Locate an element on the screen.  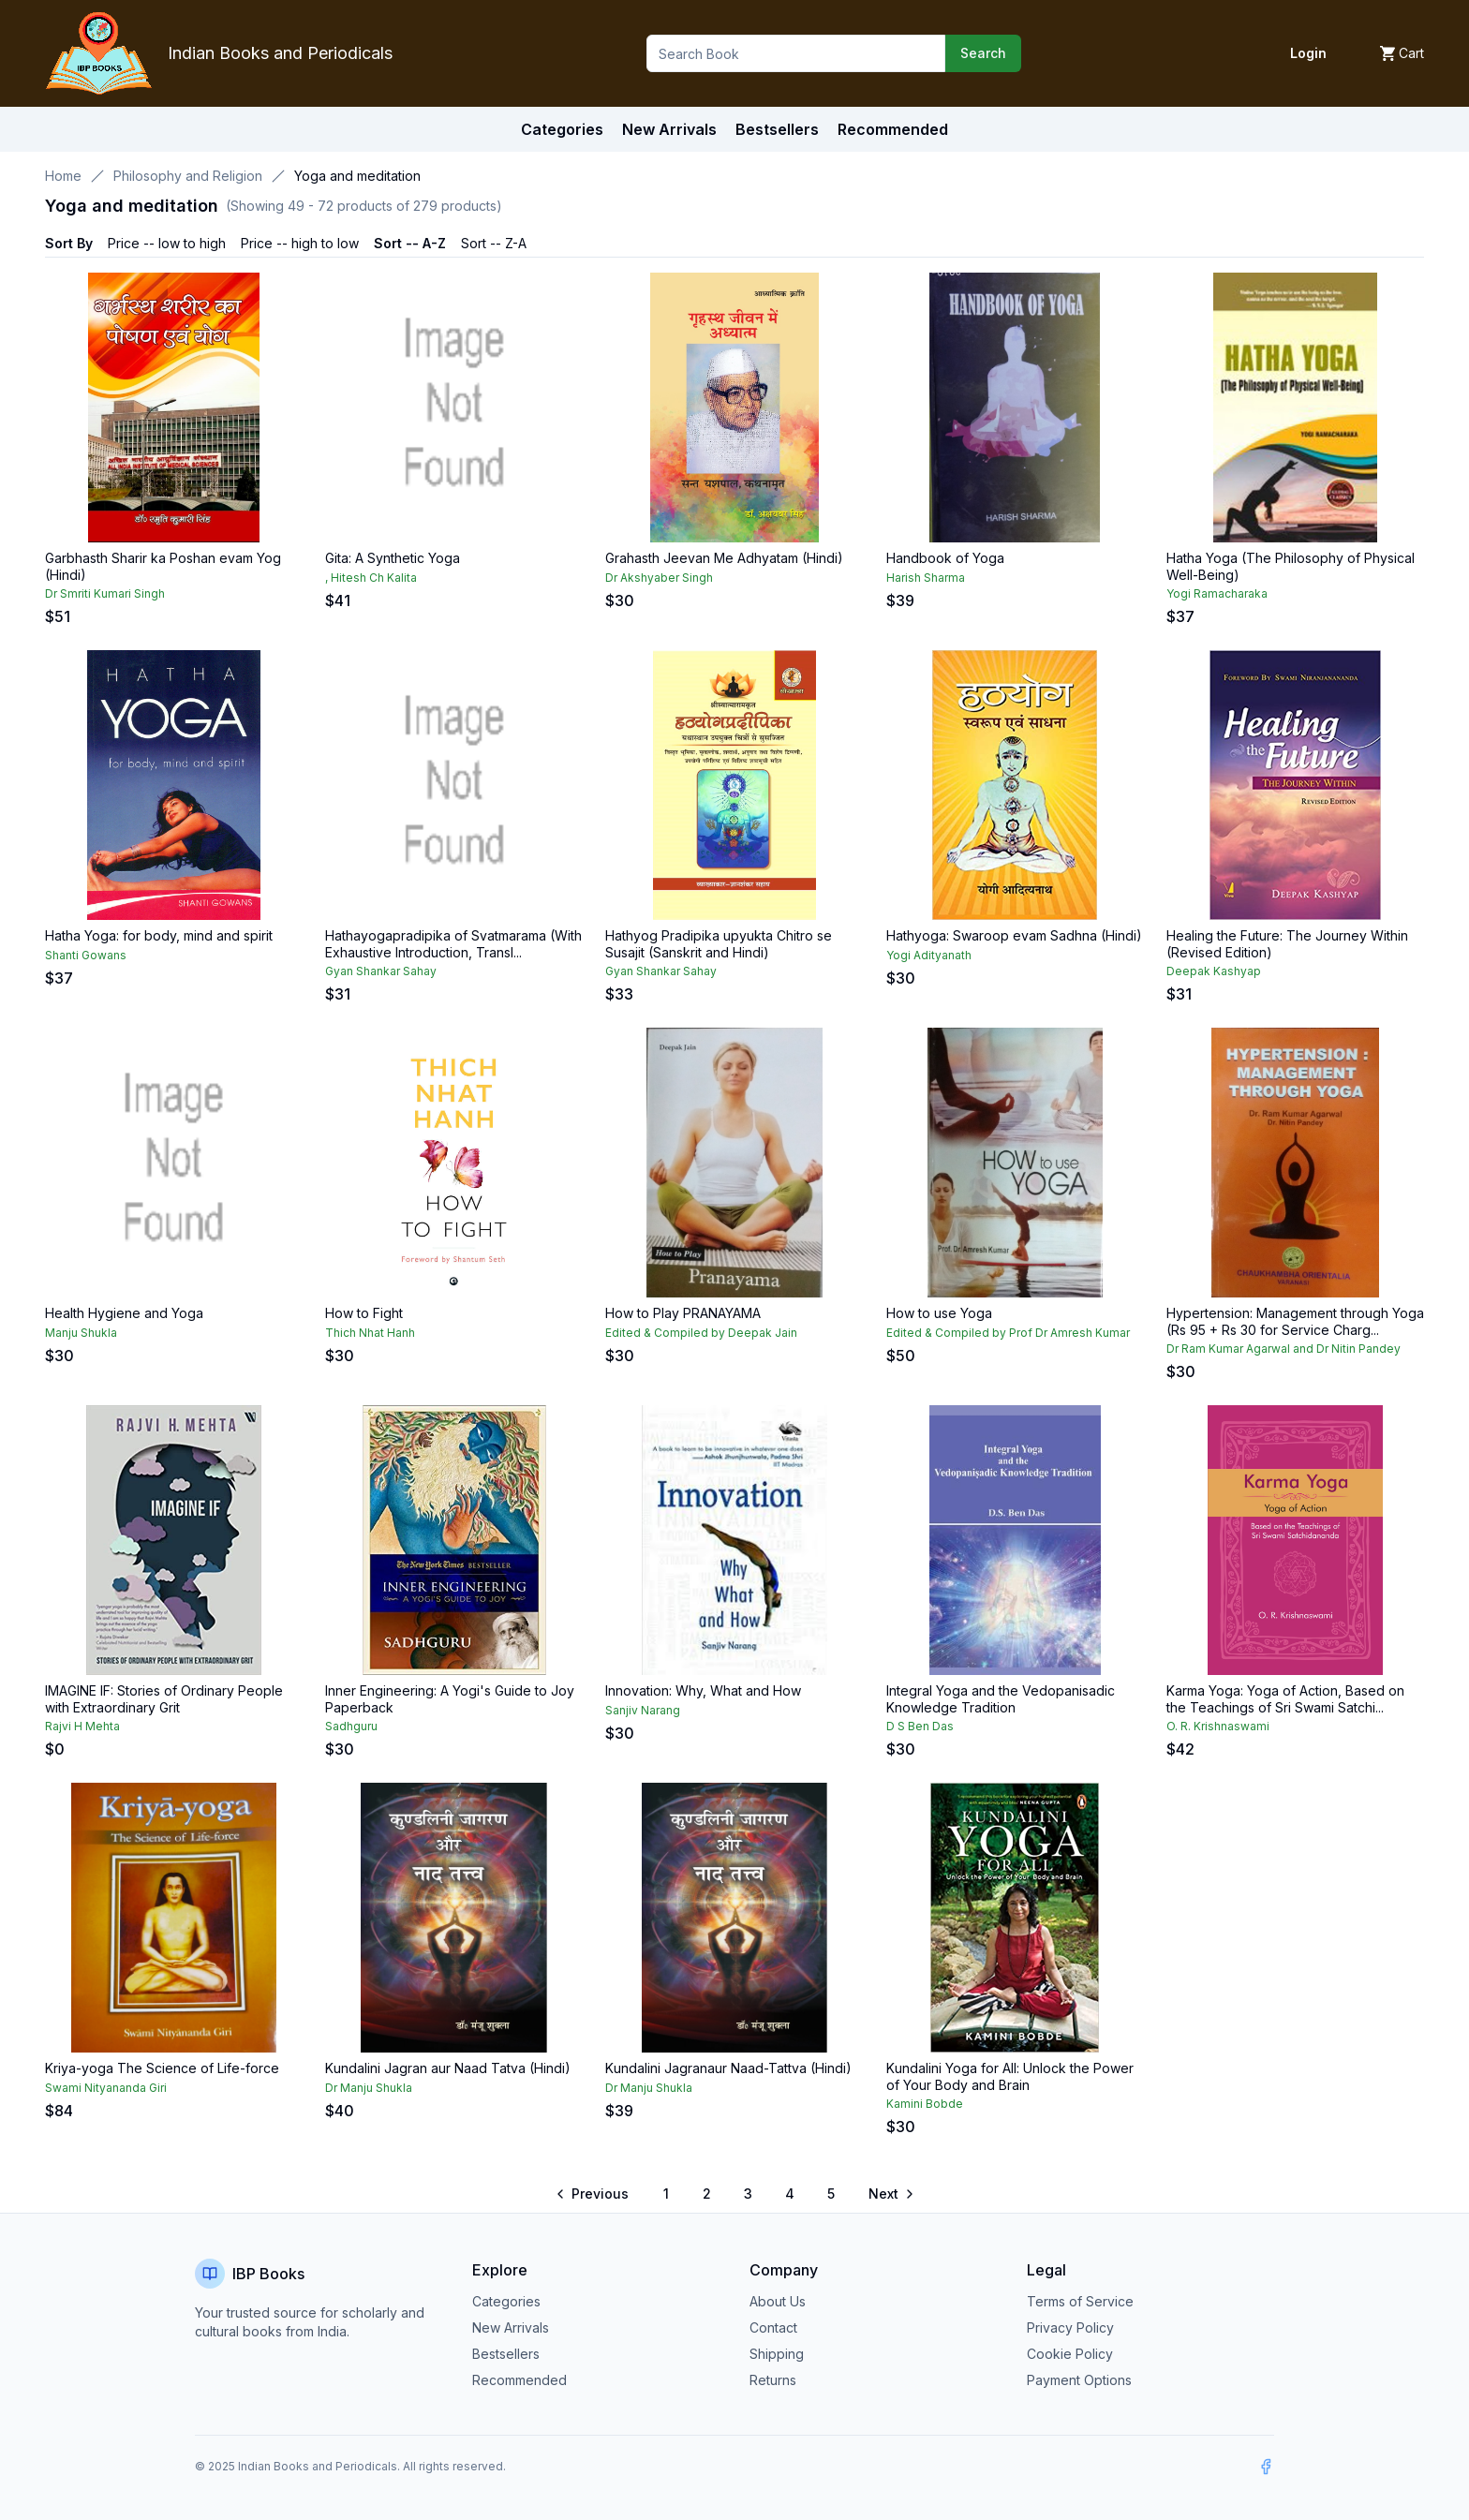
Contact is located at coordinates (773, 2327).